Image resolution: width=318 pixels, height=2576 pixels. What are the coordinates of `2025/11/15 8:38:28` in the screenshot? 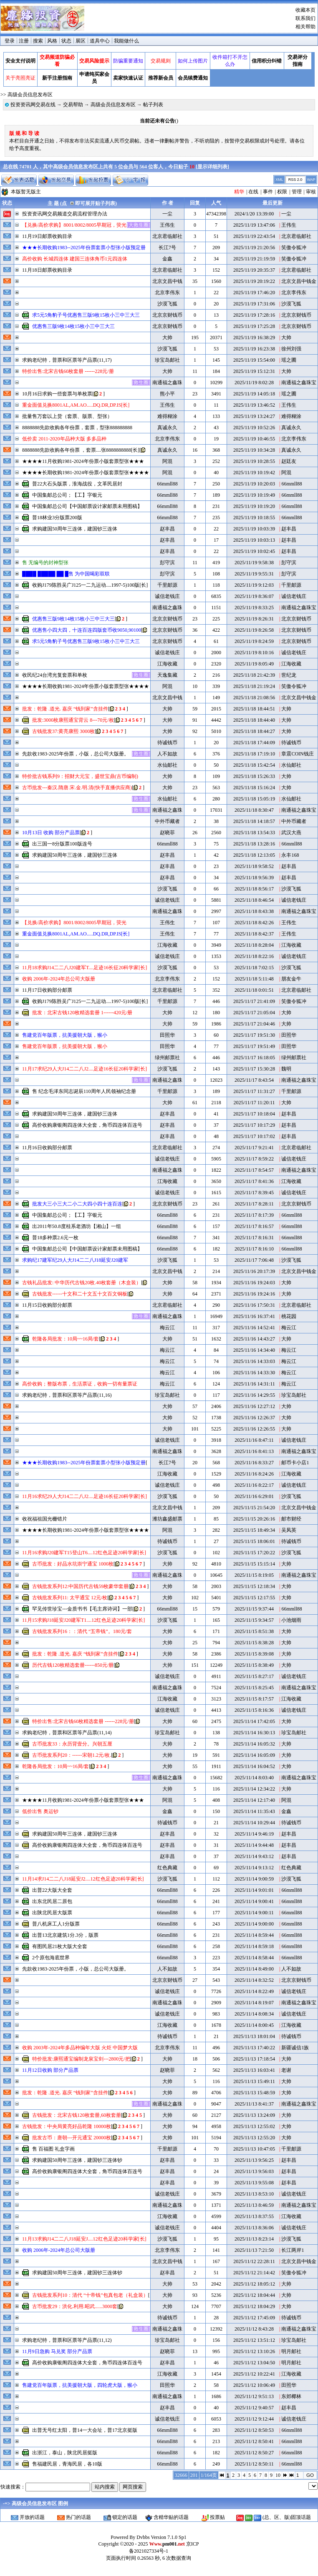 It's located at (254, 1643).